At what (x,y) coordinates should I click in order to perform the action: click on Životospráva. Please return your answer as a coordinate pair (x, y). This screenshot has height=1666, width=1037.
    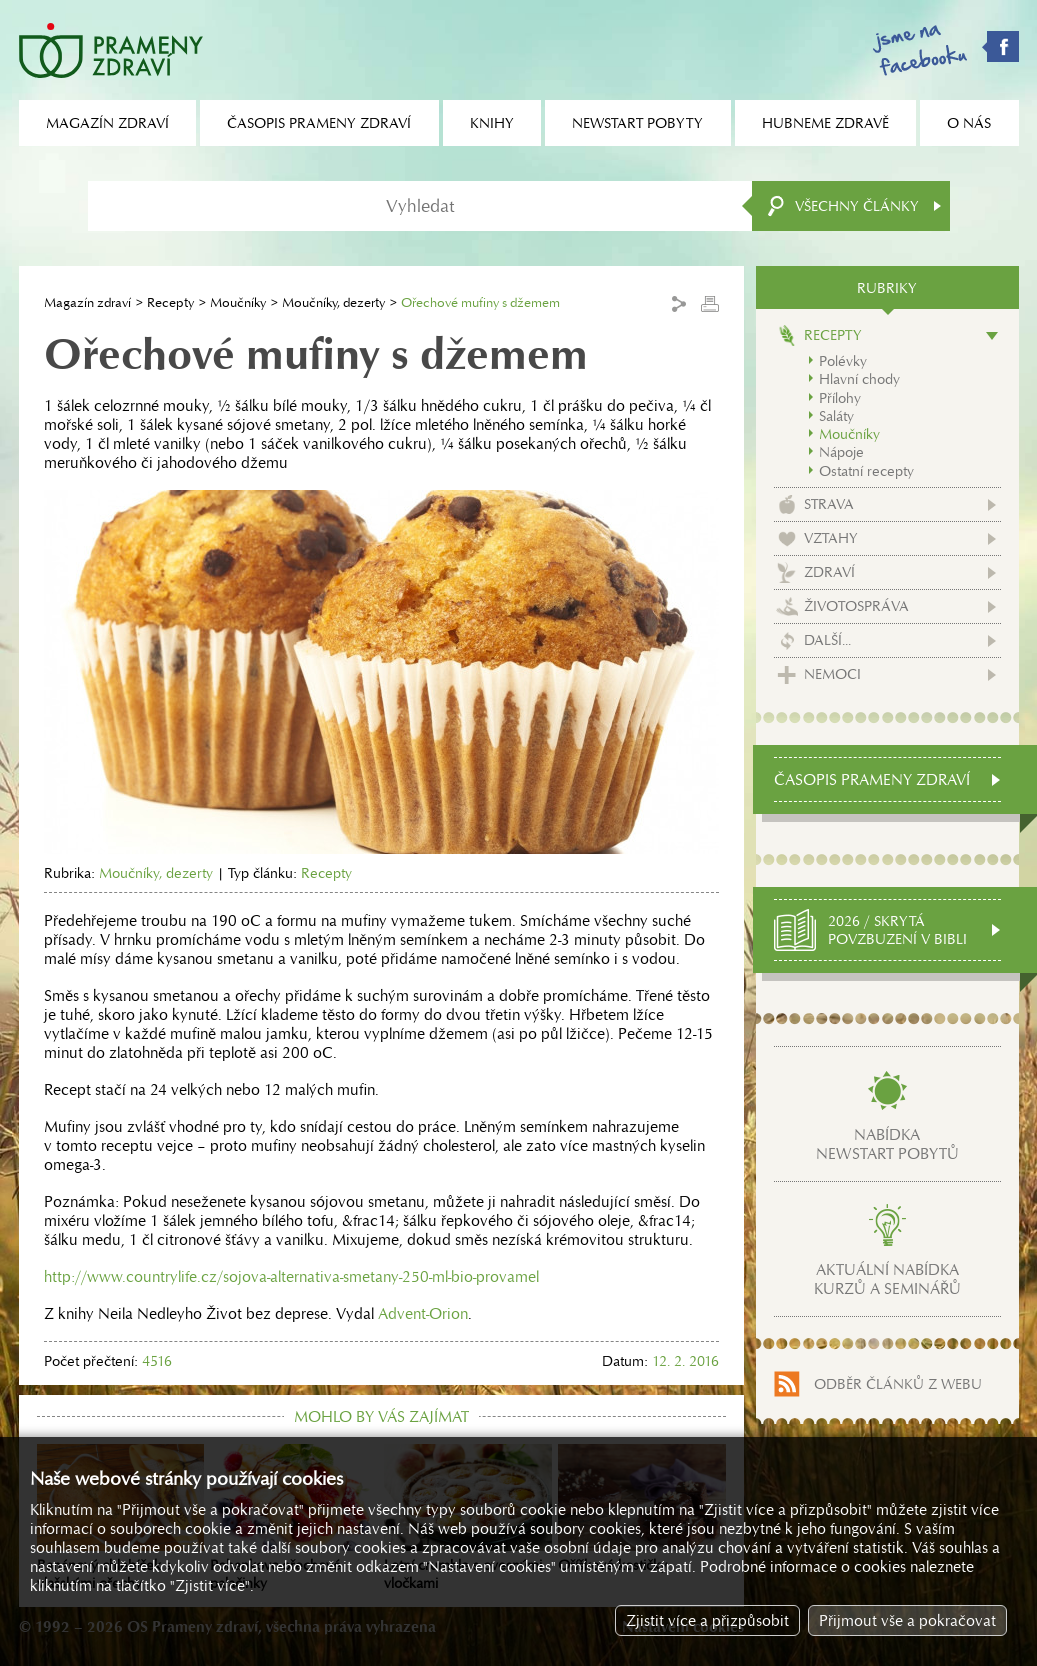
    Looking at the image, I should click on (856, 606).